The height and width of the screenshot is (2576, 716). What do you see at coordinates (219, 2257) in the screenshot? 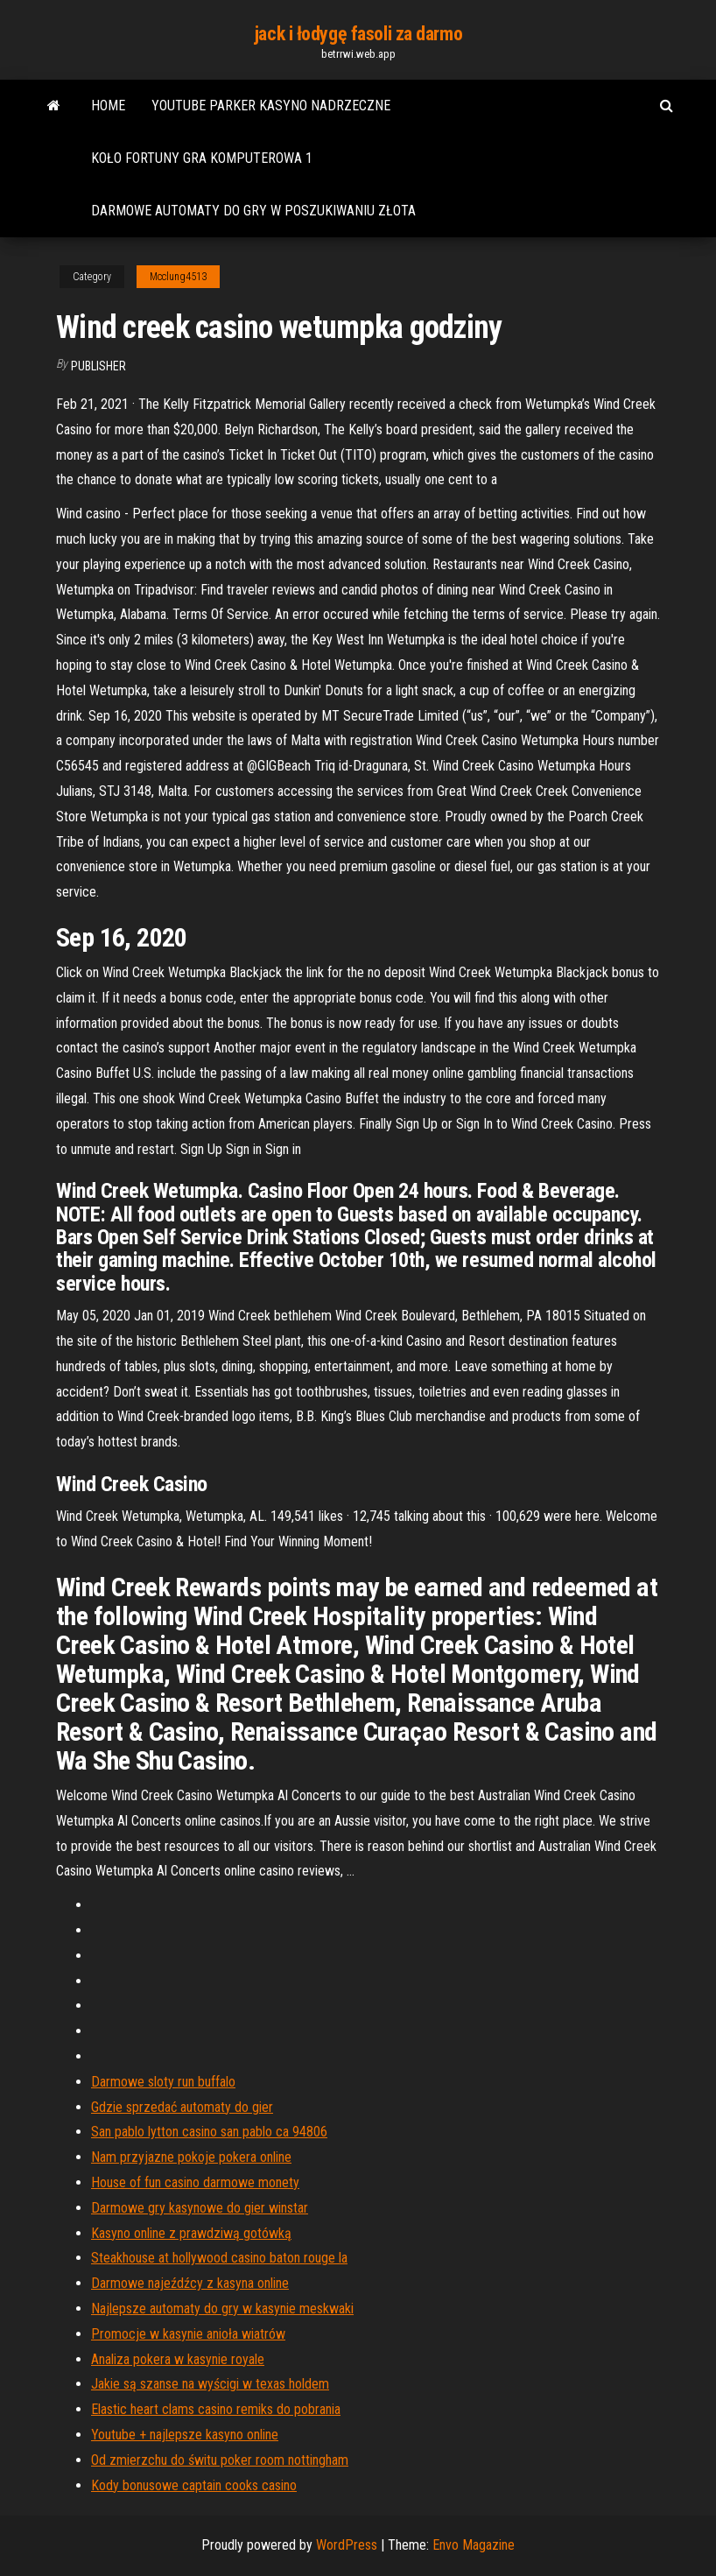
I see `Steakhouse at hollywood casino baton rouge la` at bounding box center [219, 2257].